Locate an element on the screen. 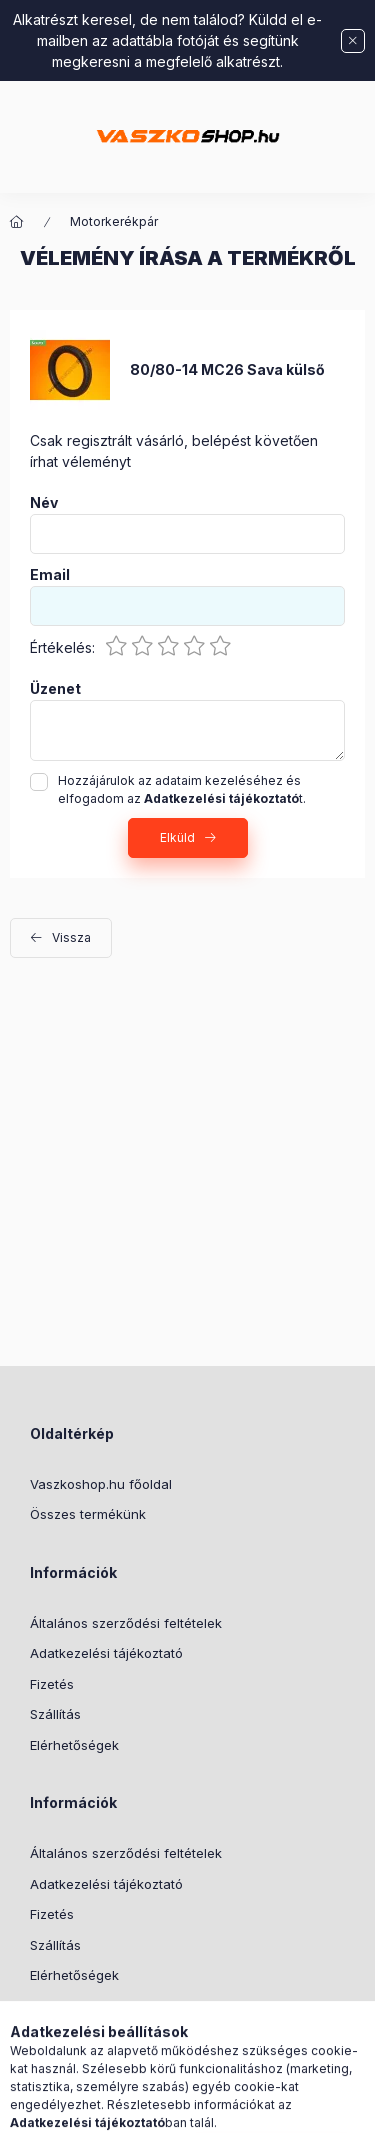 The height and width of the screenshot is (2133, 375). Hozzájárulok az adataim kezeléséhez és elfogadom az t. is located at coordinates (182, 789).